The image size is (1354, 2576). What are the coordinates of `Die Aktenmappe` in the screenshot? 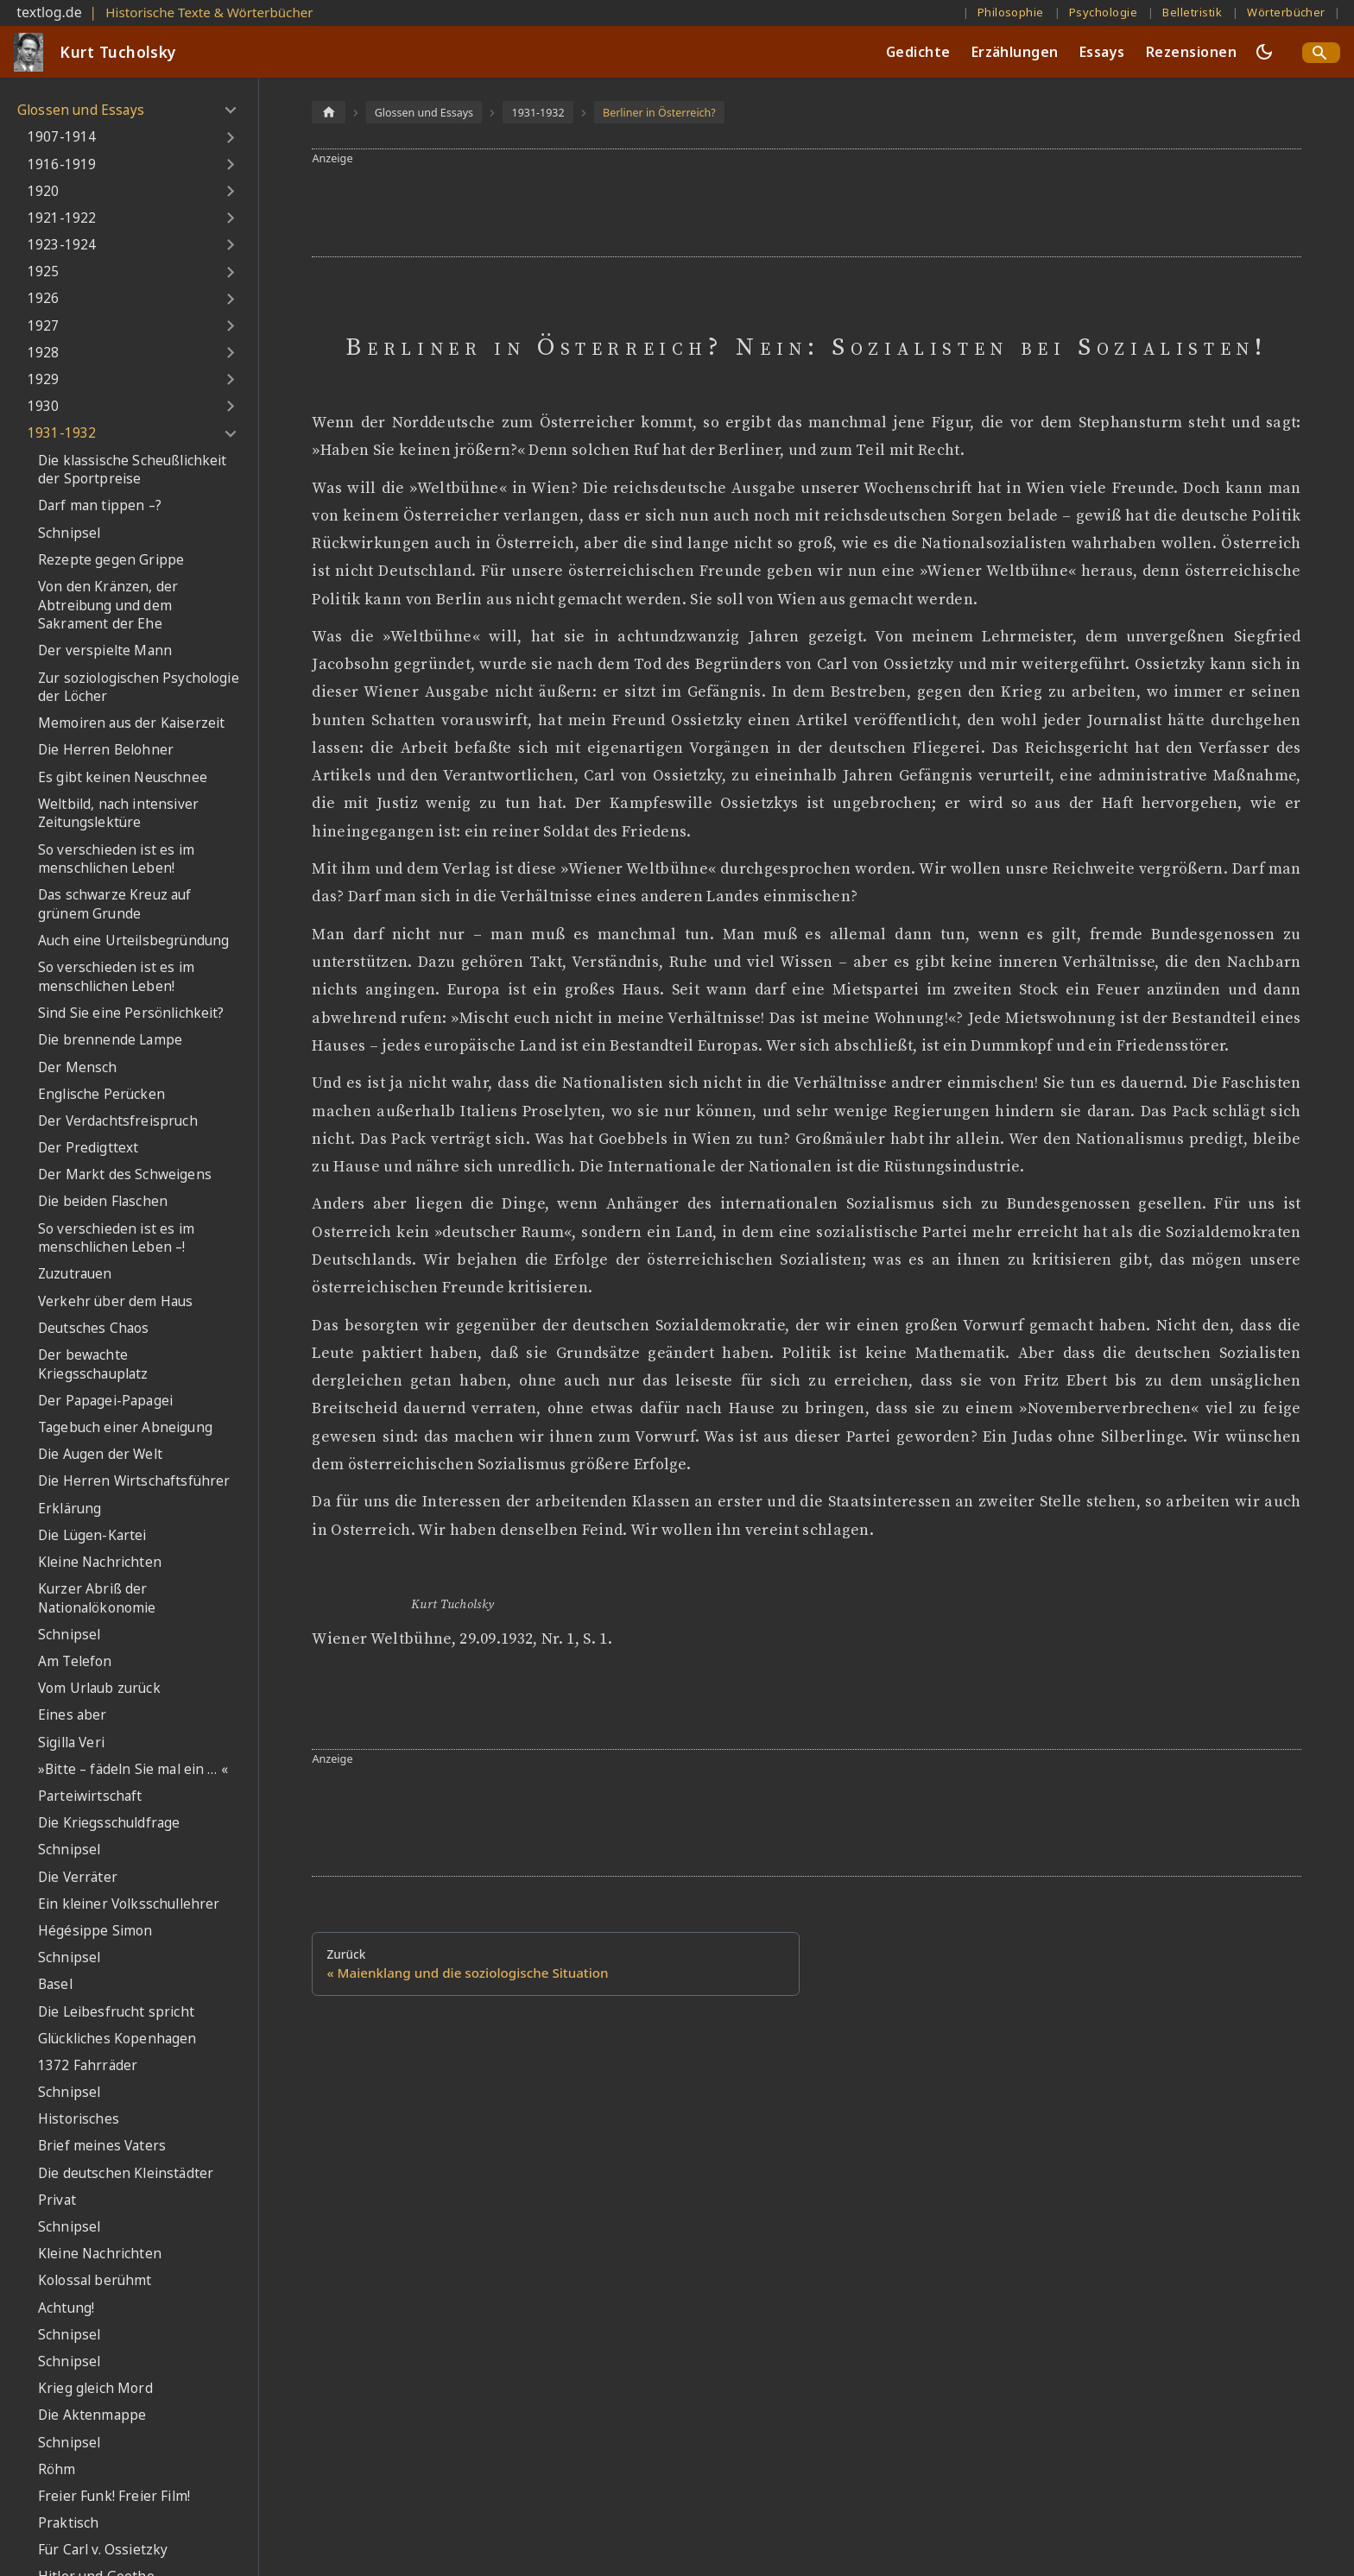 It's located at (92, 2415).